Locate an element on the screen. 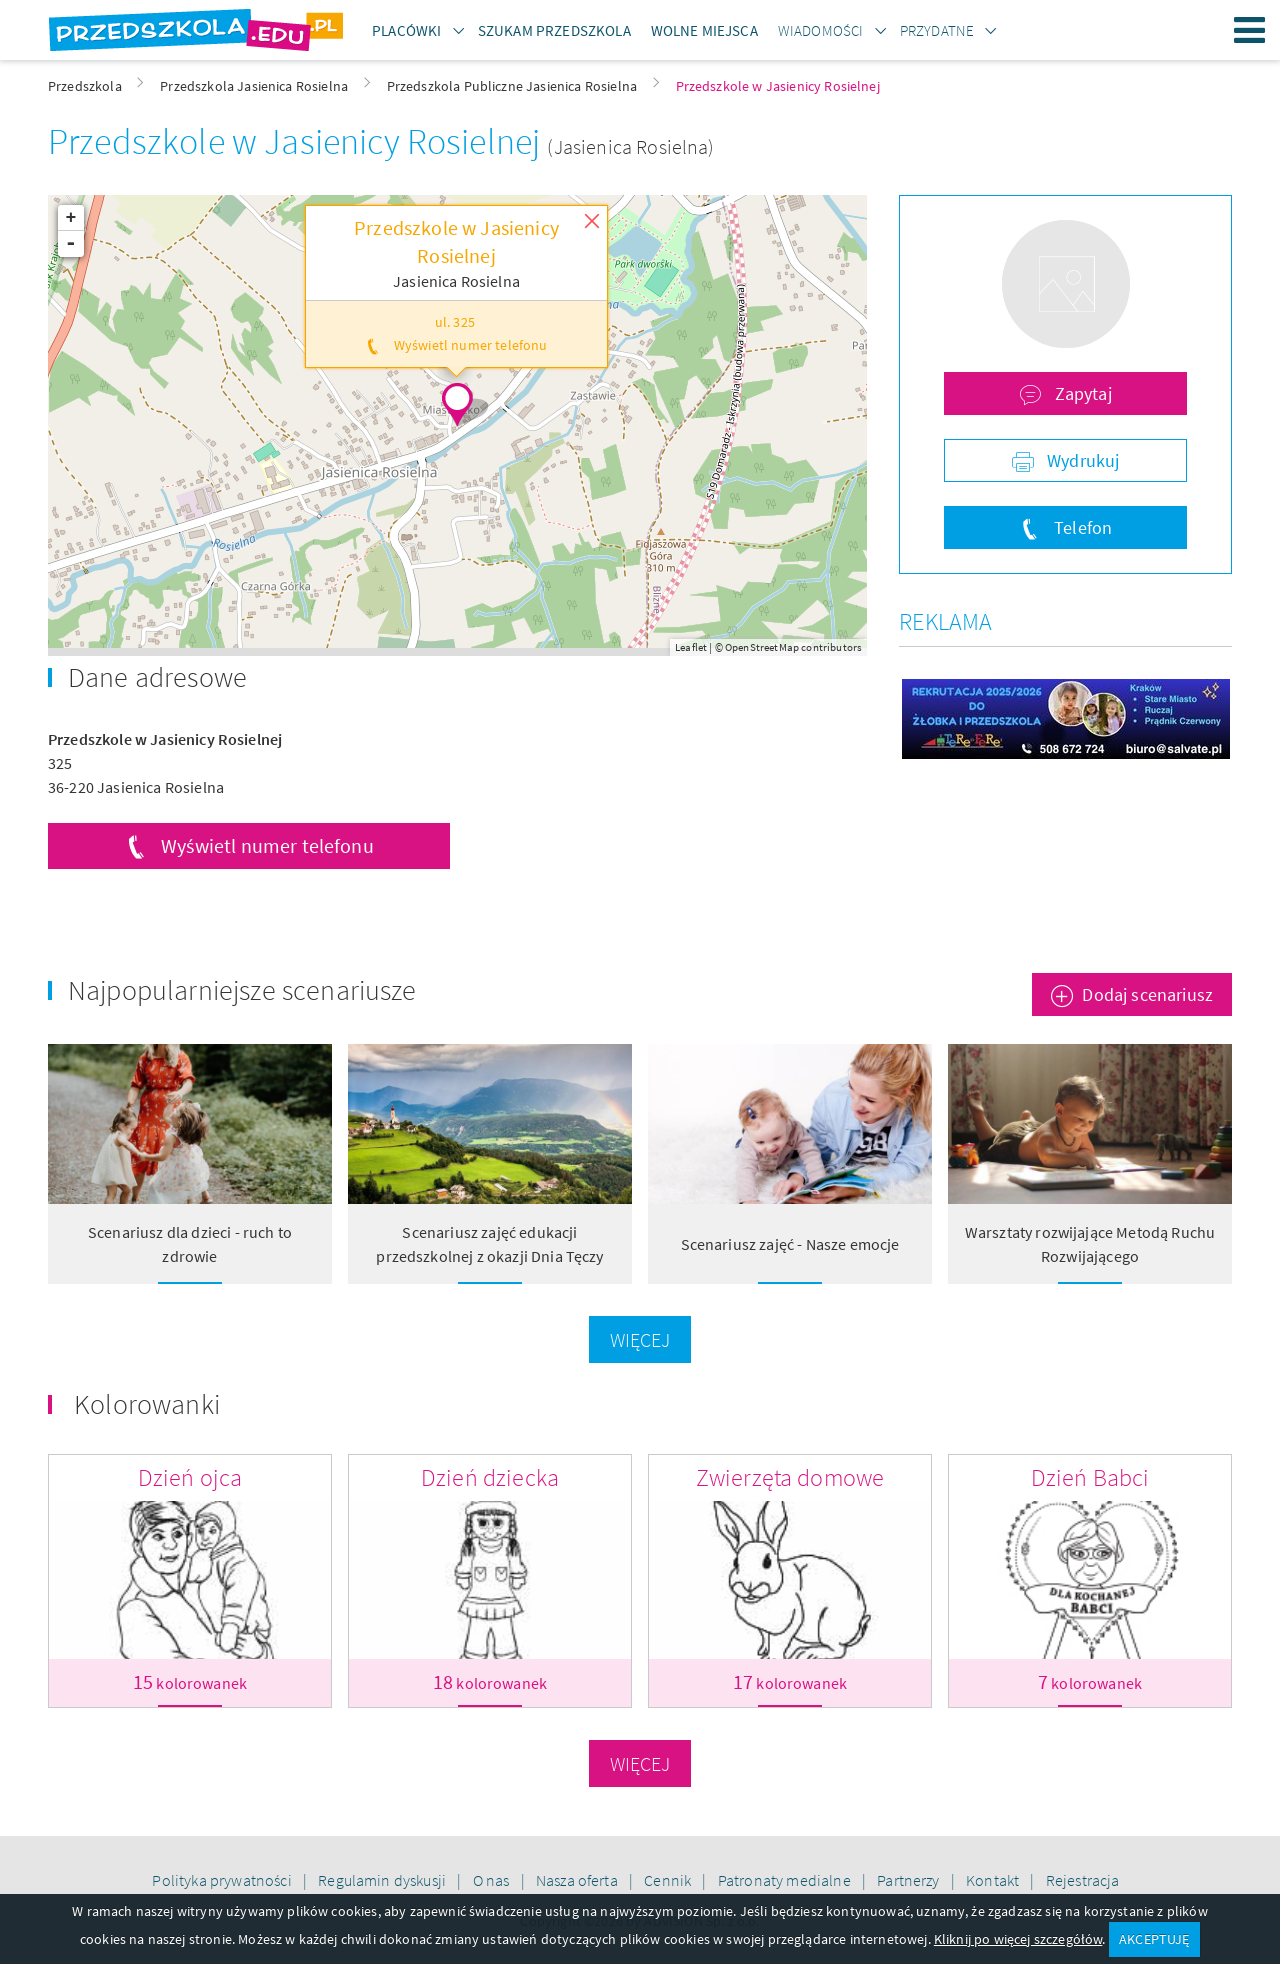 Image resolution: width=1280 pixels, height=1964 pixels. Cennik is located at coordinates (669, 1880).